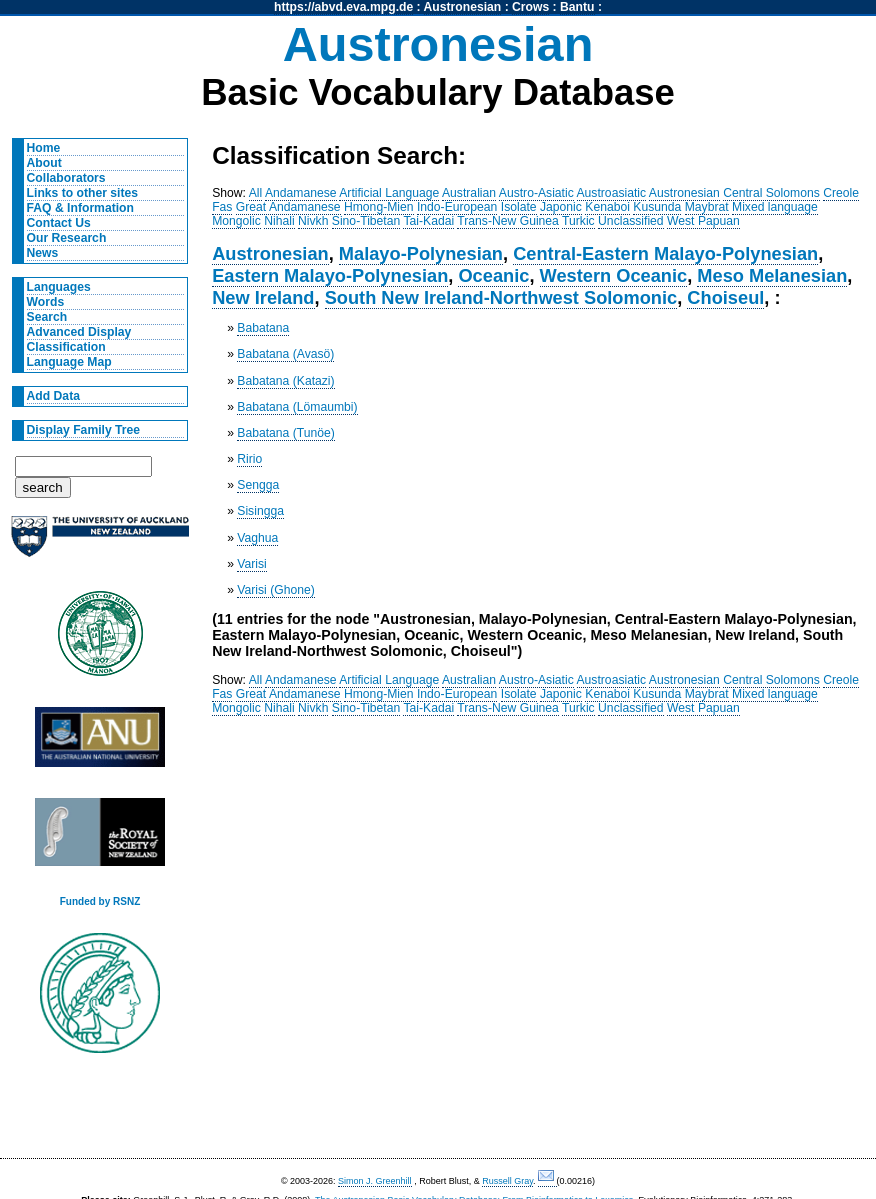 The image size is (876, 1199). Describe the element at coordinates (519, 207) in the screenshot. I see `Isolate` at that location.